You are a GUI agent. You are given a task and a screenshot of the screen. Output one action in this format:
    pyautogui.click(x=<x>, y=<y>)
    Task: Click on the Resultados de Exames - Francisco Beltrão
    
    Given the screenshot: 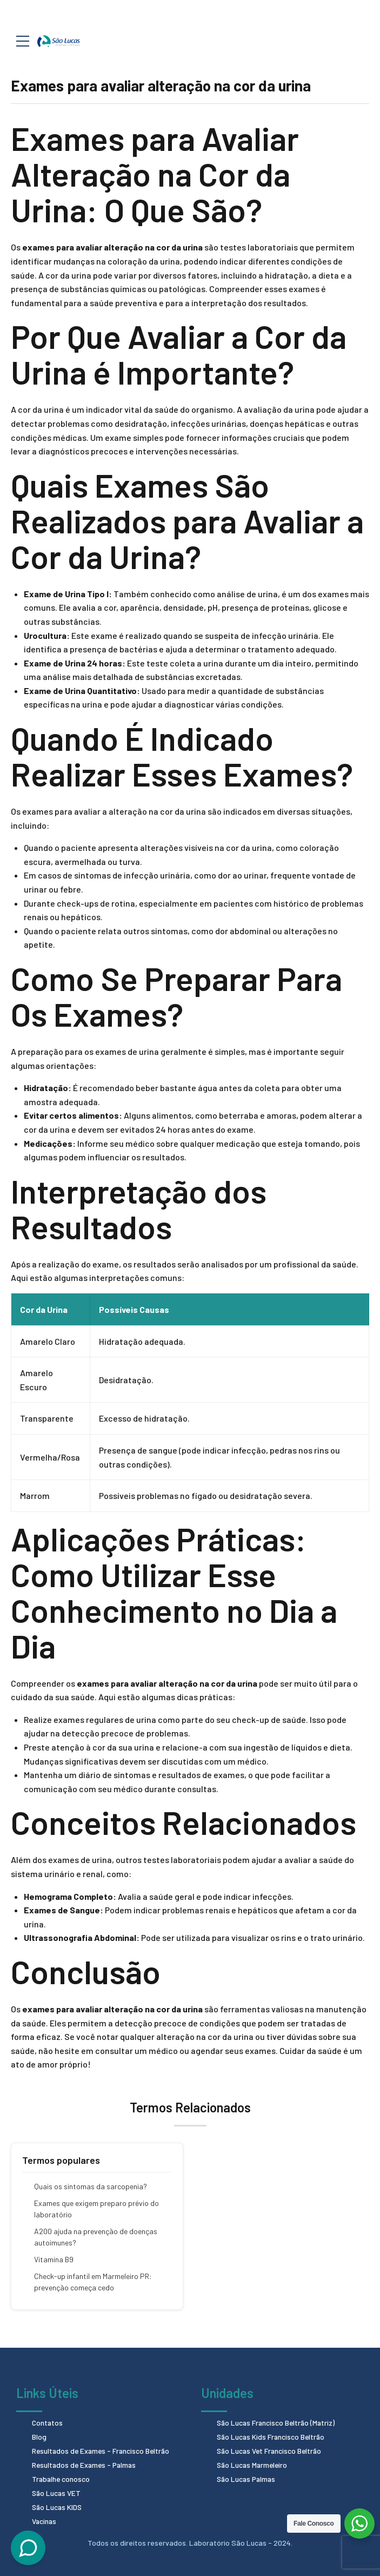 What is the action you would take?
    pyautogui.click(x=103, y=2449)
    